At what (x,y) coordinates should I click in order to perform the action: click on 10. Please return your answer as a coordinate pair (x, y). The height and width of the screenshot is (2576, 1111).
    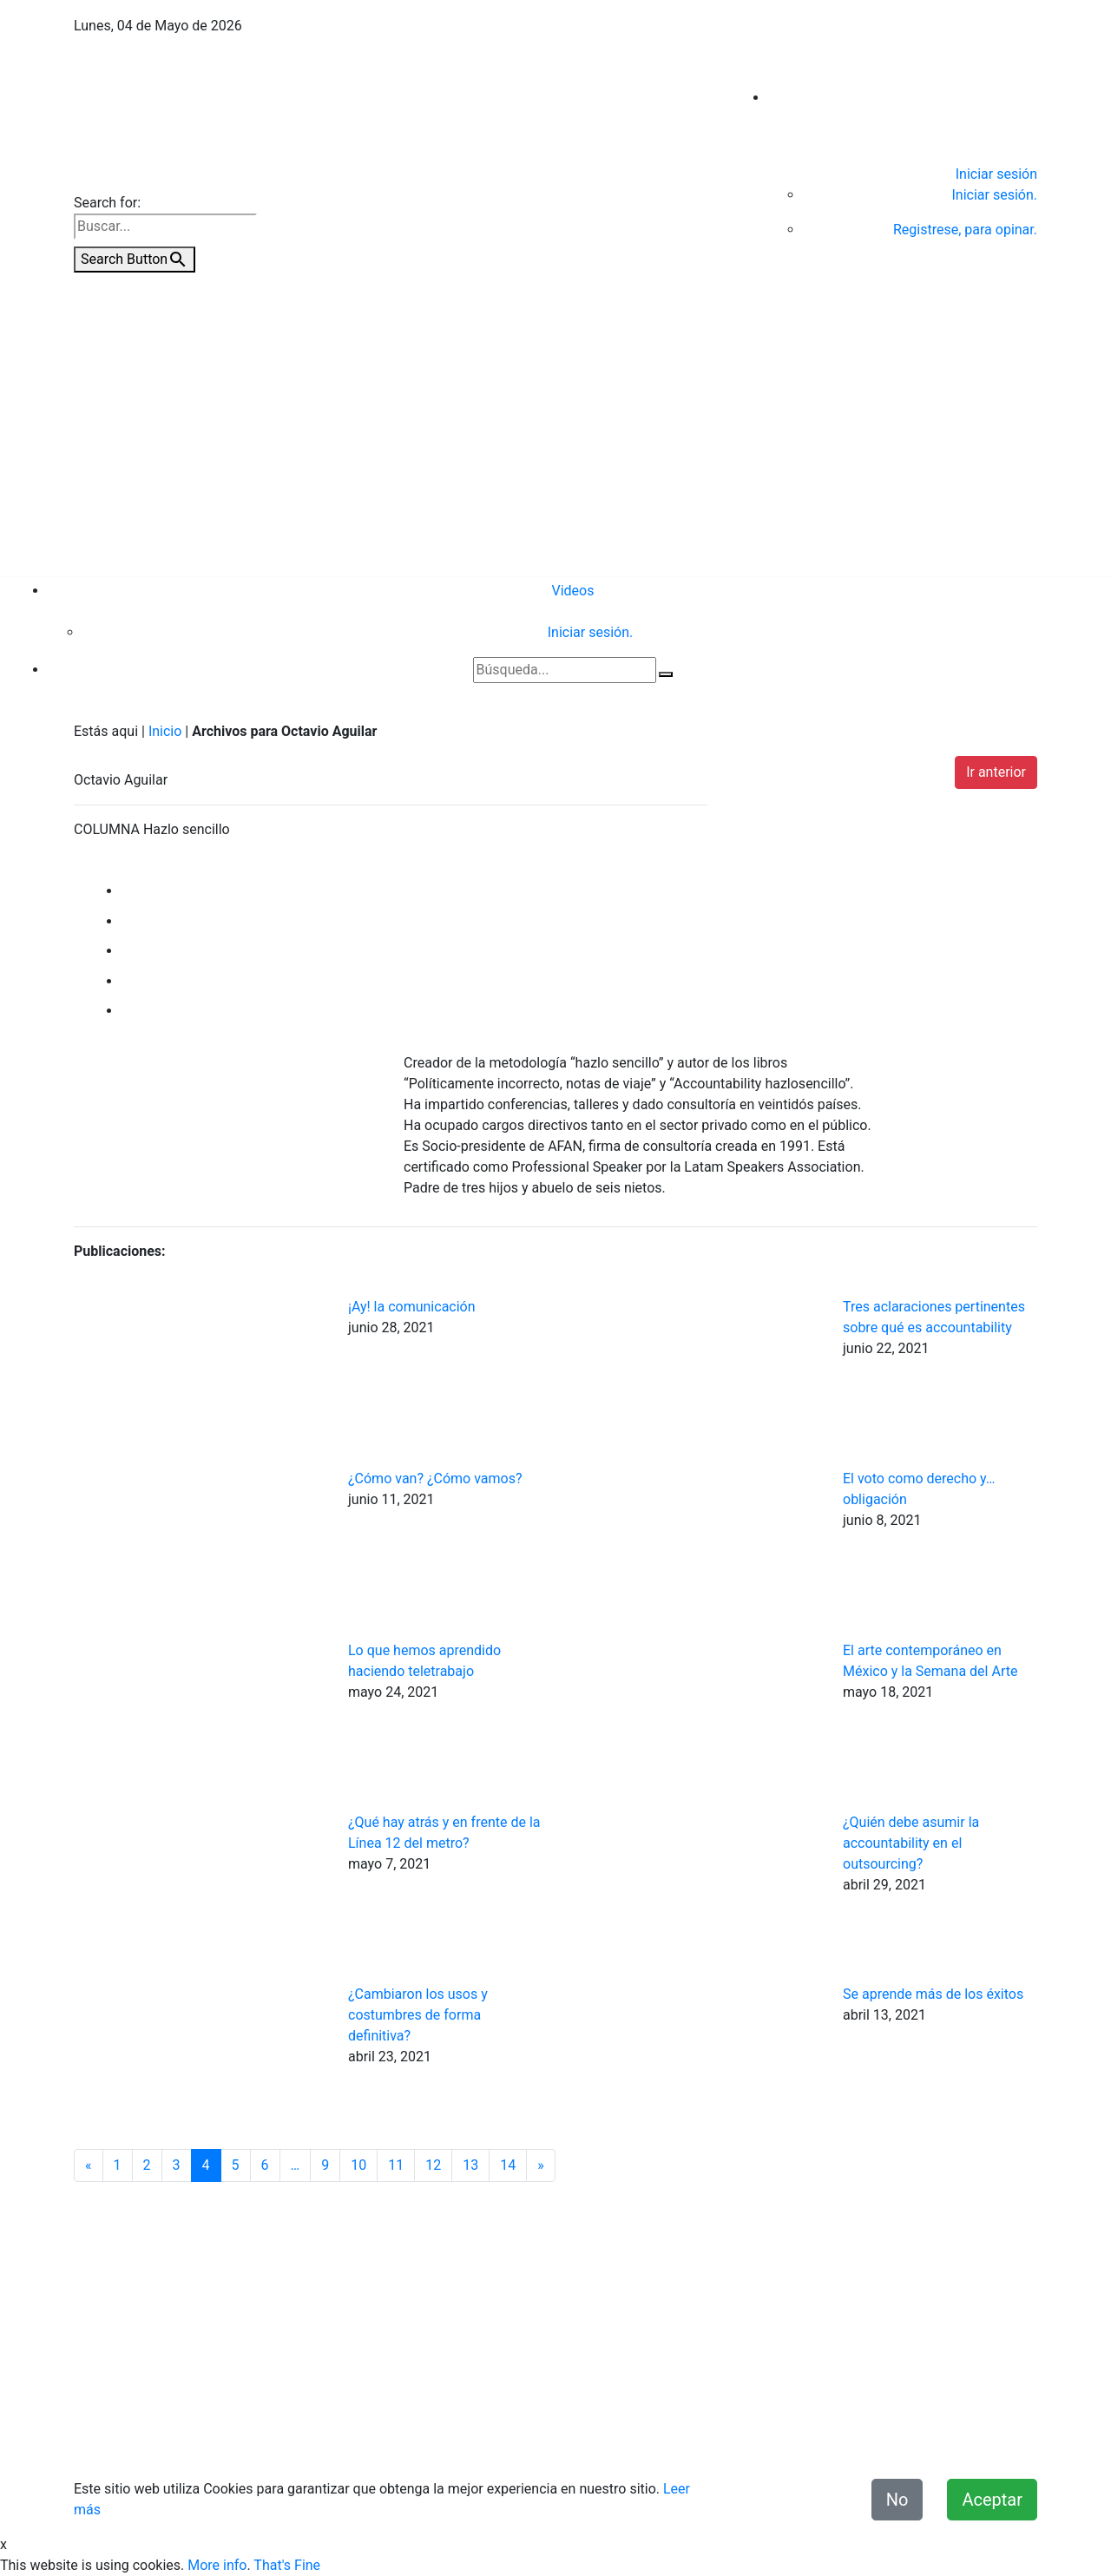
    Looking at the image, I should click on (358, 2165).